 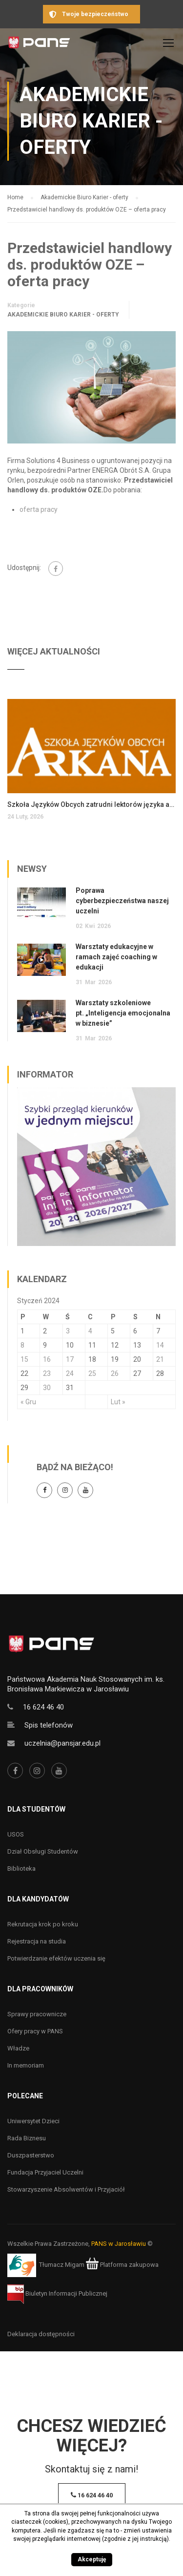 What do you see at coordinates (70, 1373) in the screenshot?
I see `24 [Wpisy opublikowane dnia 24 January 2024]` at bounding box center [70, 1373].